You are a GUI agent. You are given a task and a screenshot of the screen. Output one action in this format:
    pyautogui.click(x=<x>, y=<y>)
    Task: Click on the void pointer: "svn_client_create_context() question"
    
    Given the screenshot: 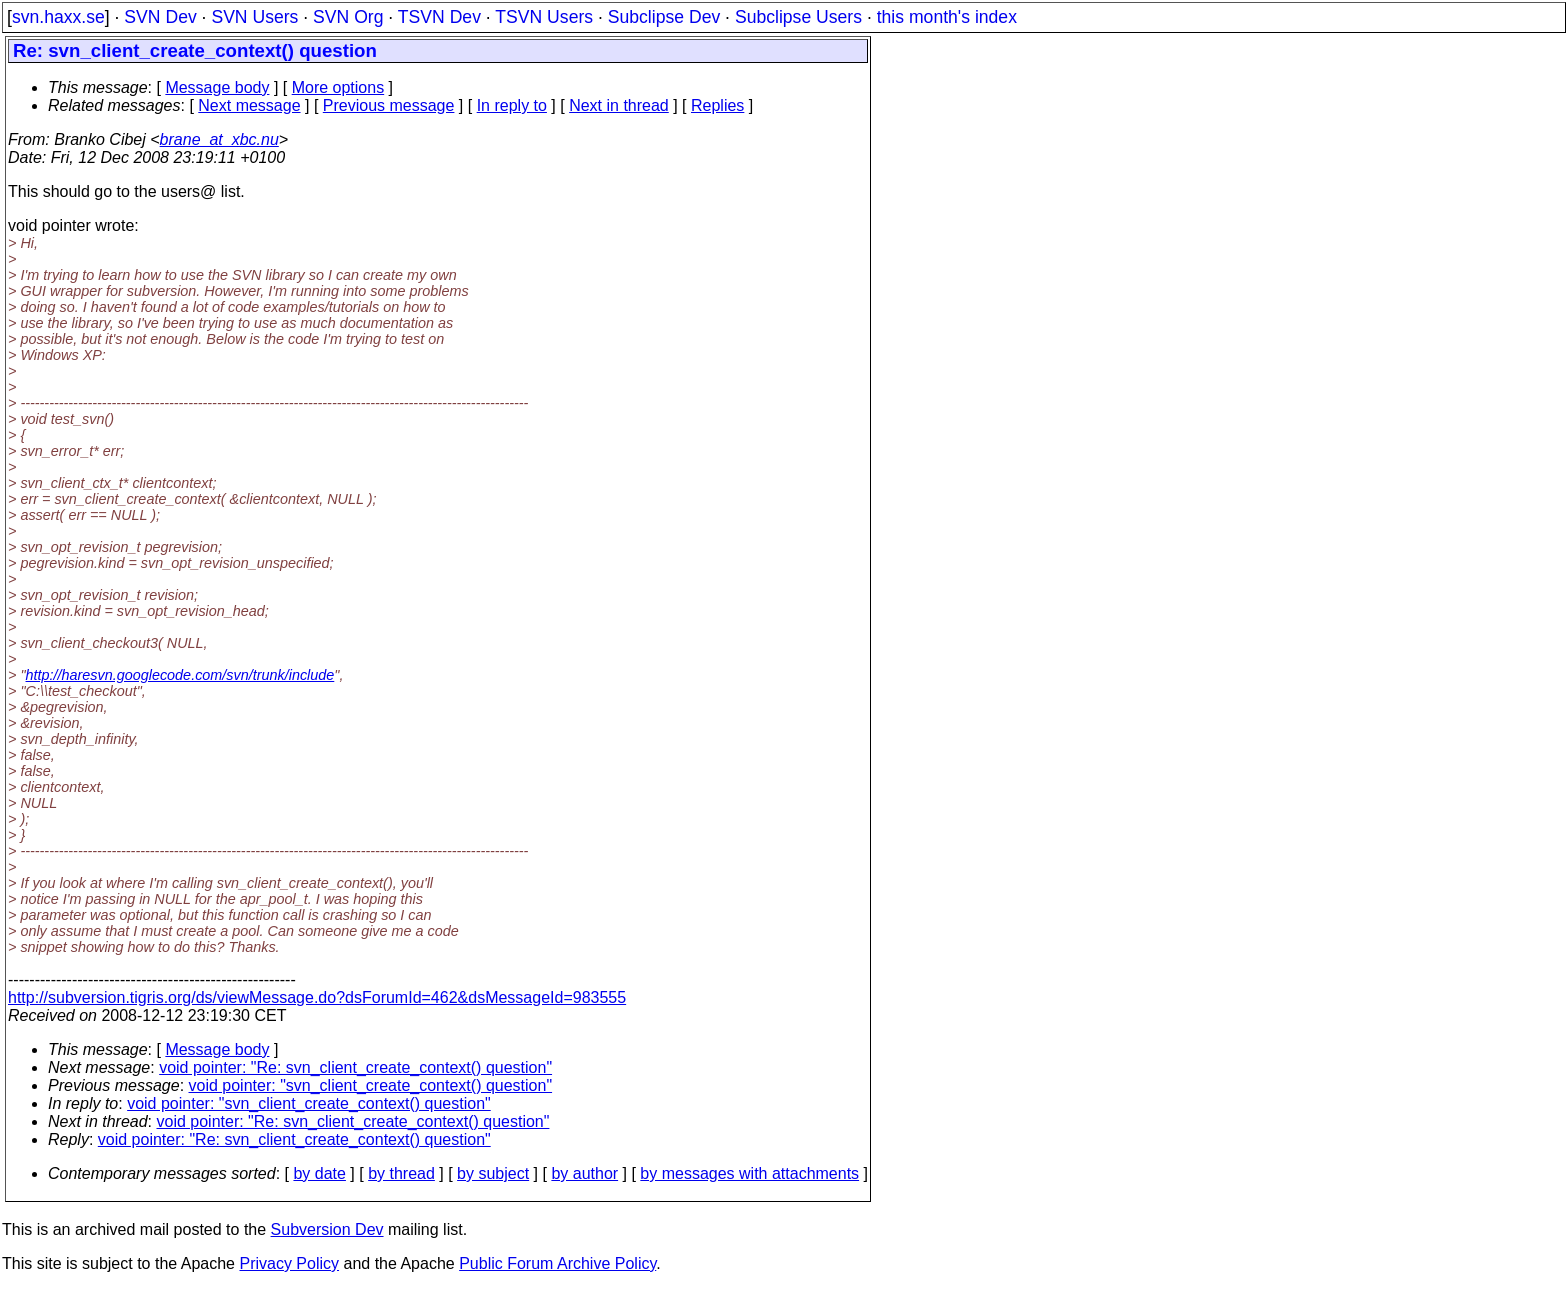 What is the action you would take?
    pyautogui.click(x=371, y=1085)
    